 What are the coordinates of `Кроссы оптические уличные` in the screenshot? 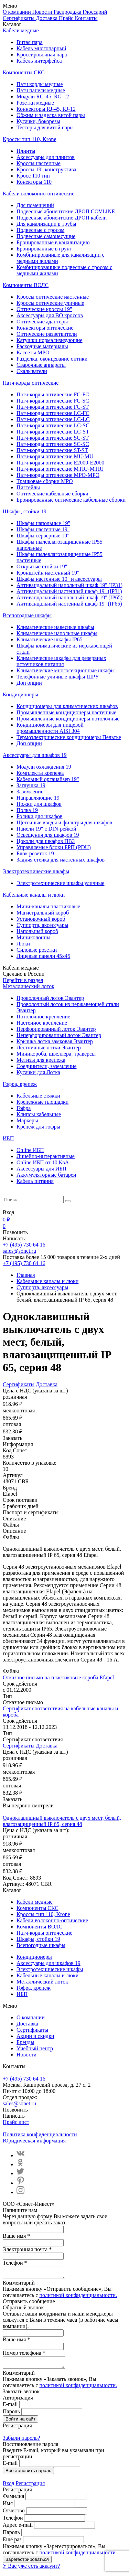 It's located at (50, 303).